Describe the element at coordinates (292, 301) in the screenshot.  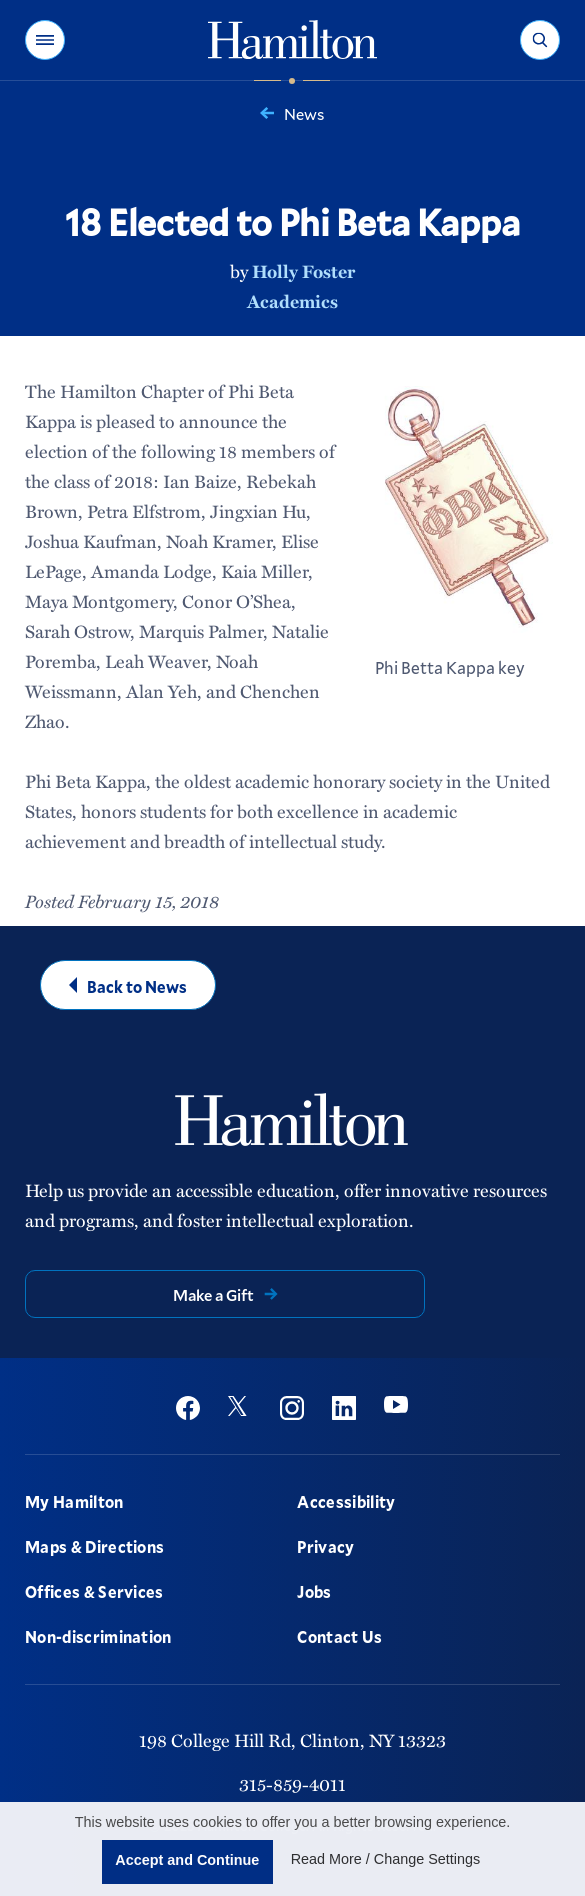
I see `Academics` at that location.